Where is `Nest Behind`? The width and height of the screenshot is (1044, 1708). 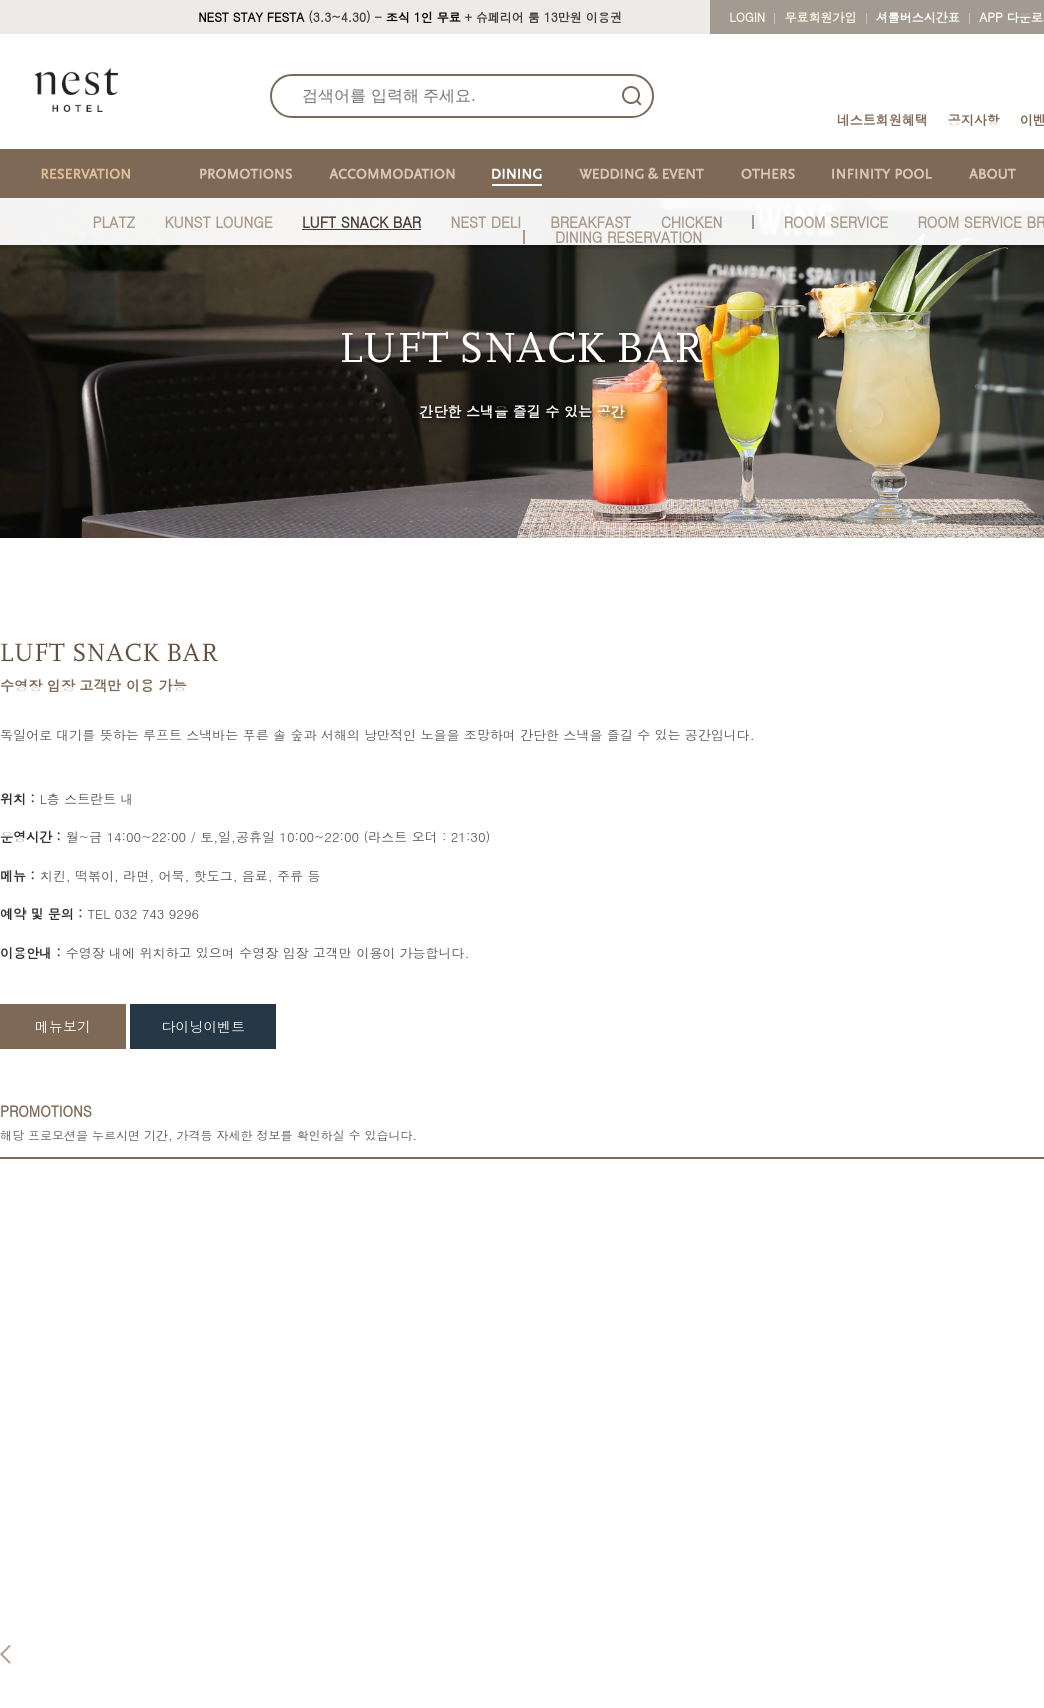
Nest Behind is located at coordinates (49, 1640).